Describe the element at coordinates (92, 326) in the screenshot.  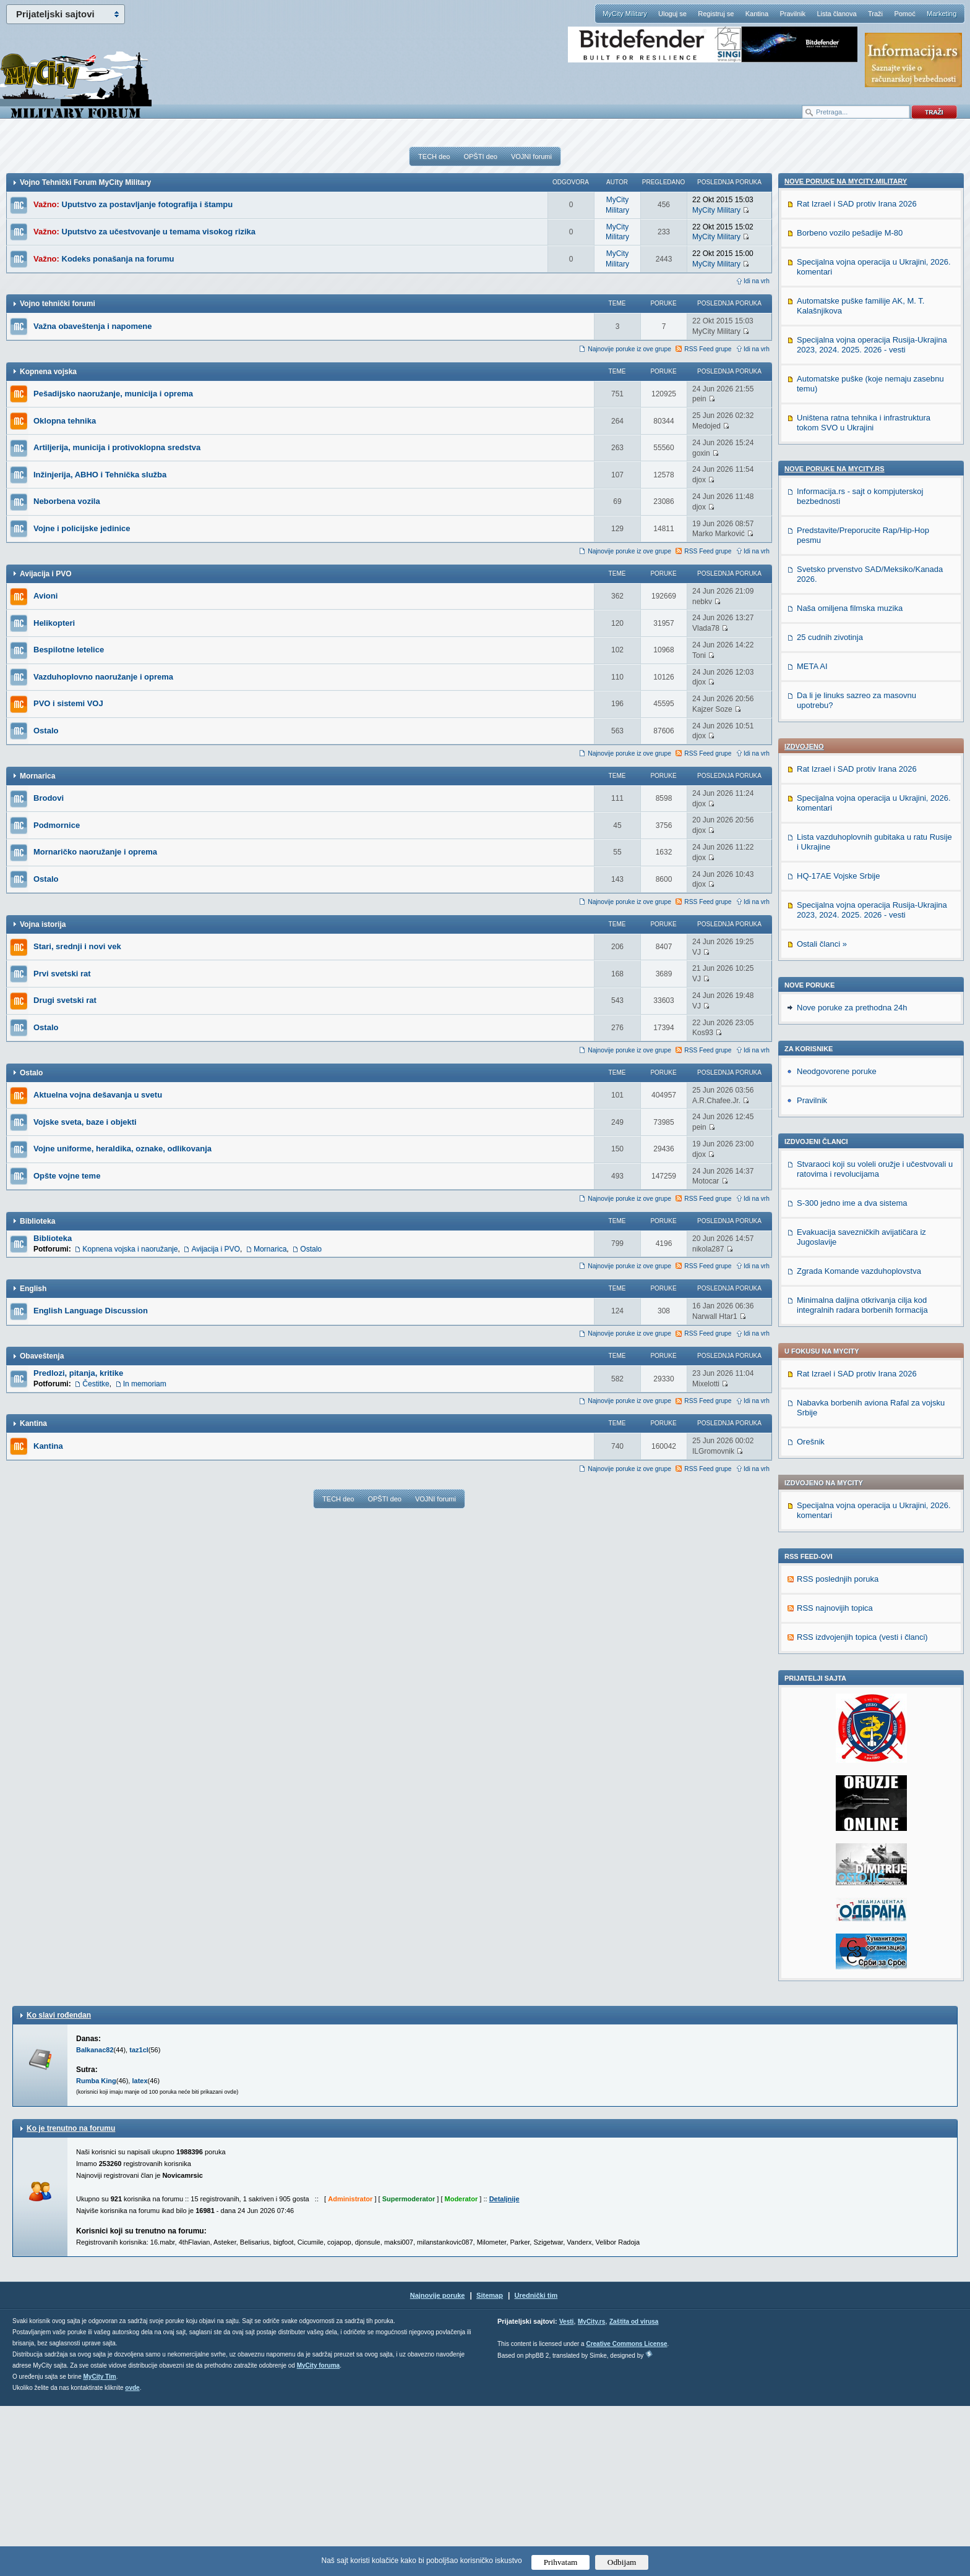
I see `Važna obaveštenja i napomene` at that location.